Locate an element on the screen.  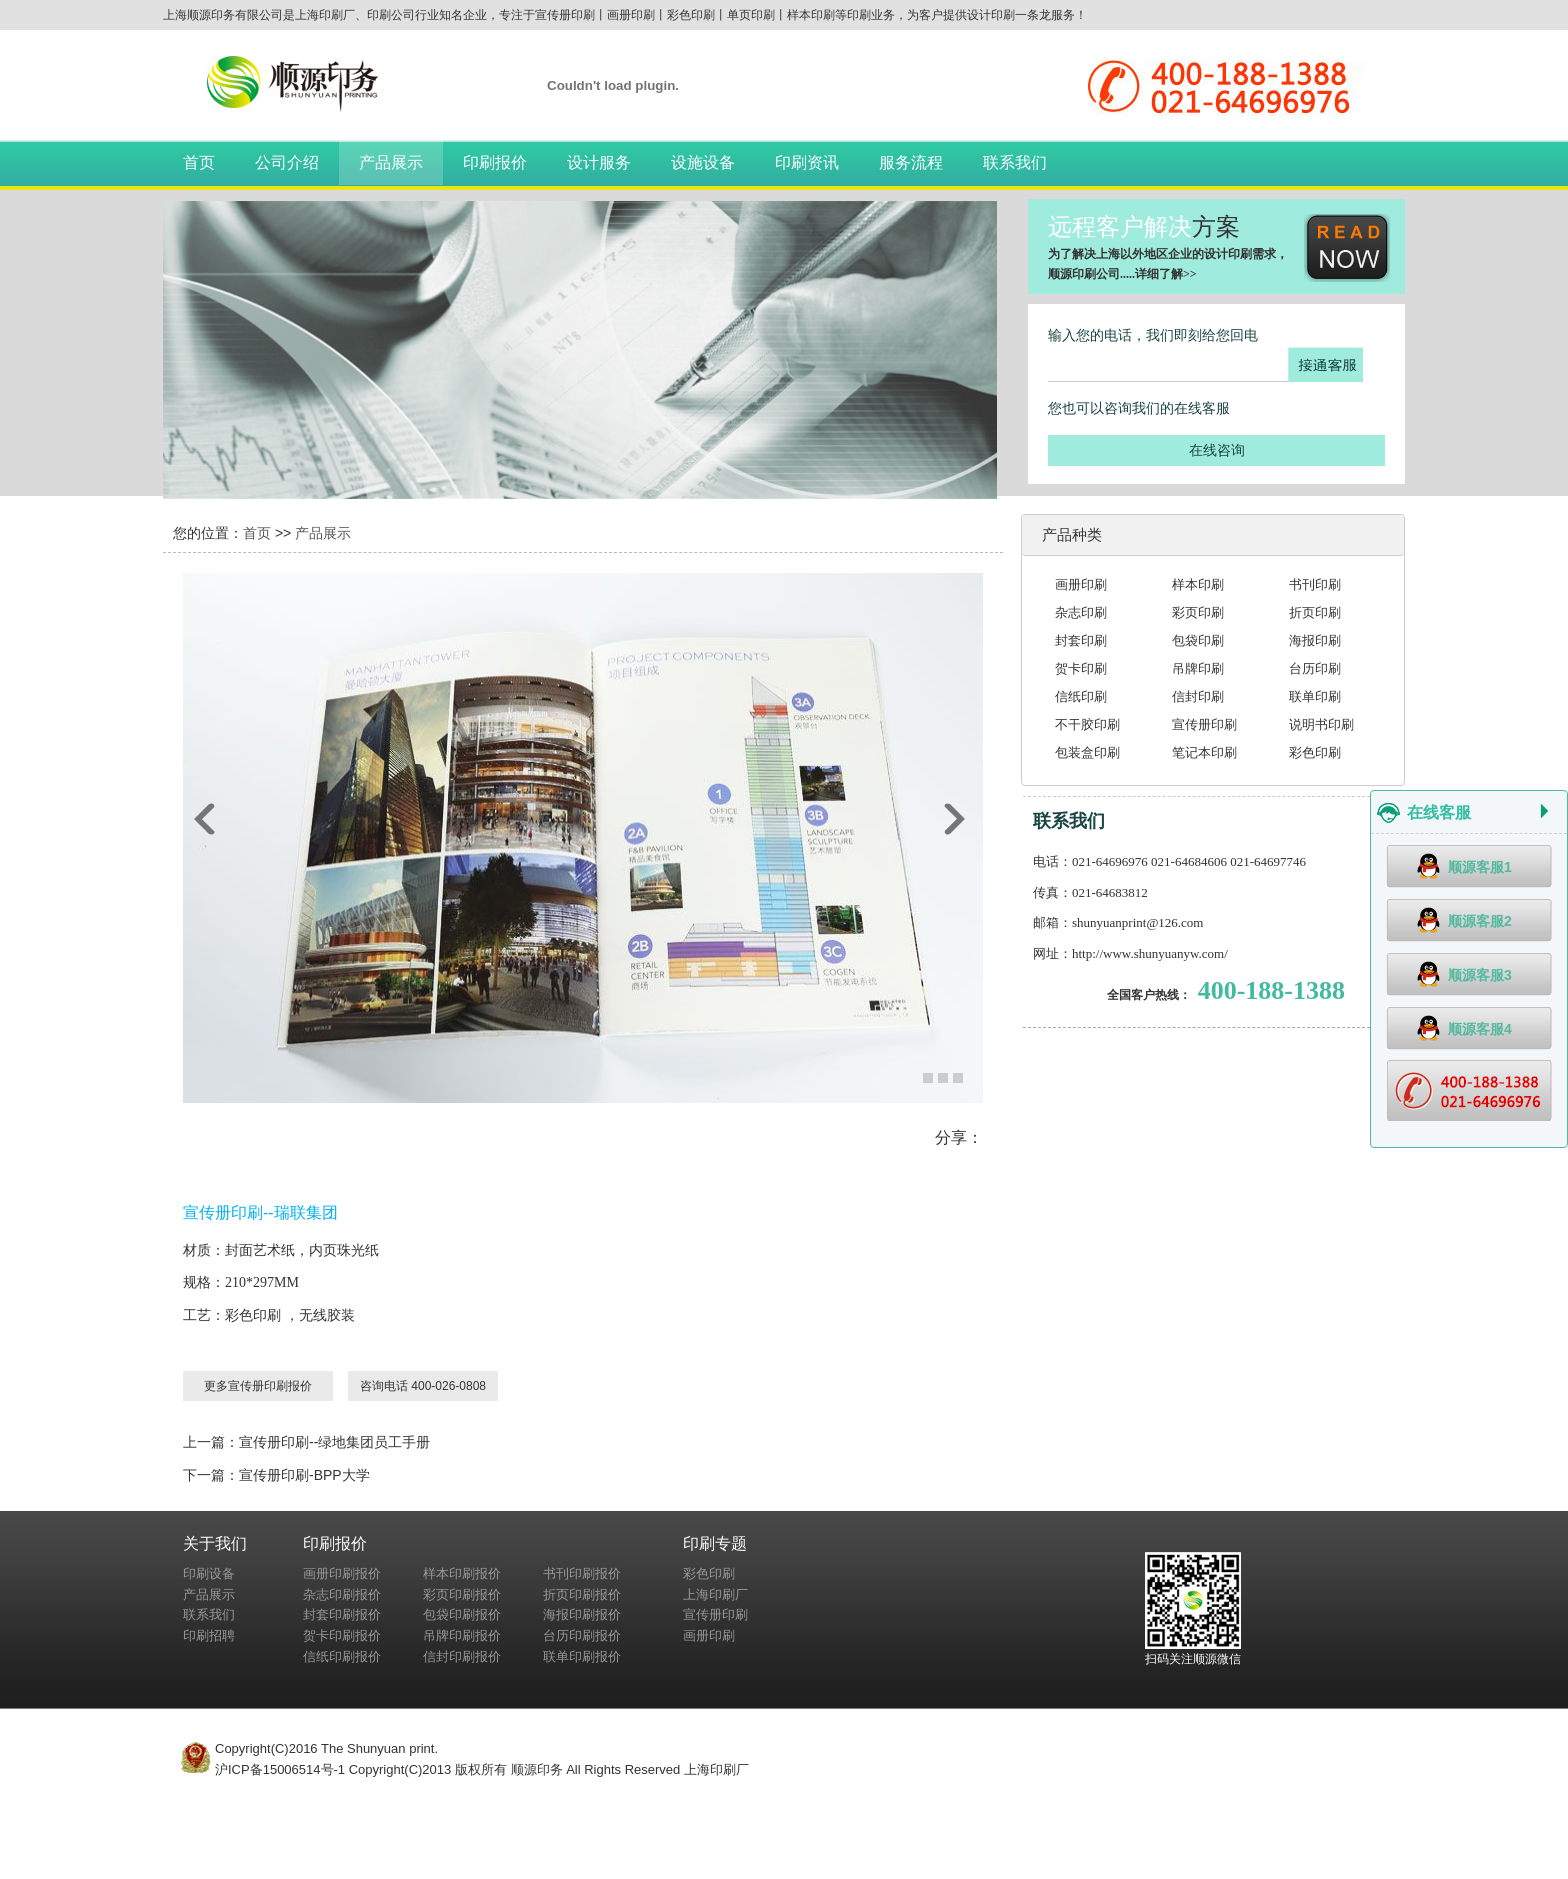
宣传册印刷-BPP大学 is located at coordinates (304, 1475).